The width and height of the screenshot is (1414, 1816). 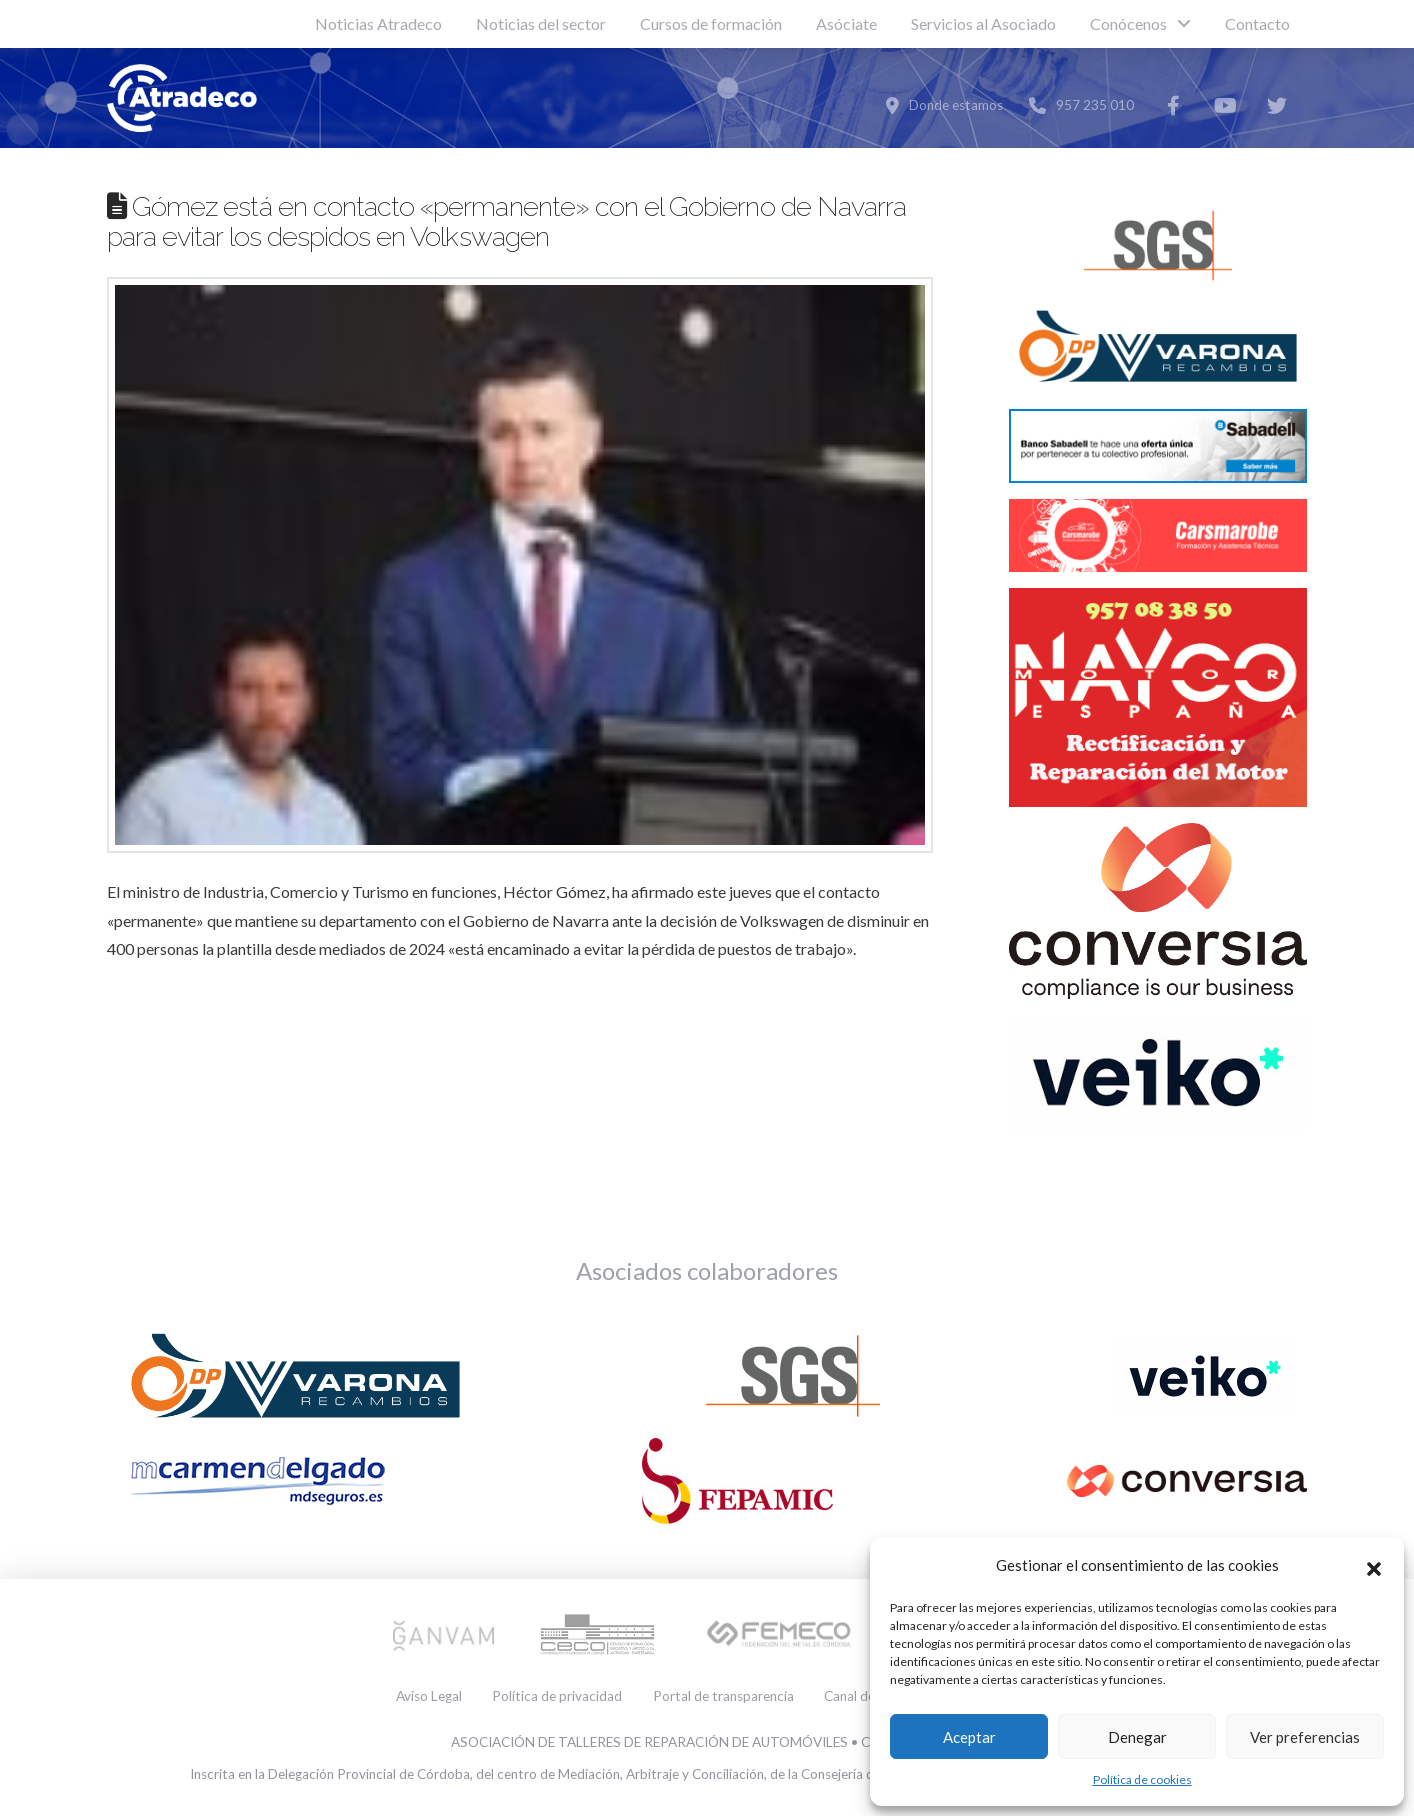 What do you see at coordinates (1305, 1737) in the screenshot?
I see `Ver preferencias` at bounding box center [1305, 1737].